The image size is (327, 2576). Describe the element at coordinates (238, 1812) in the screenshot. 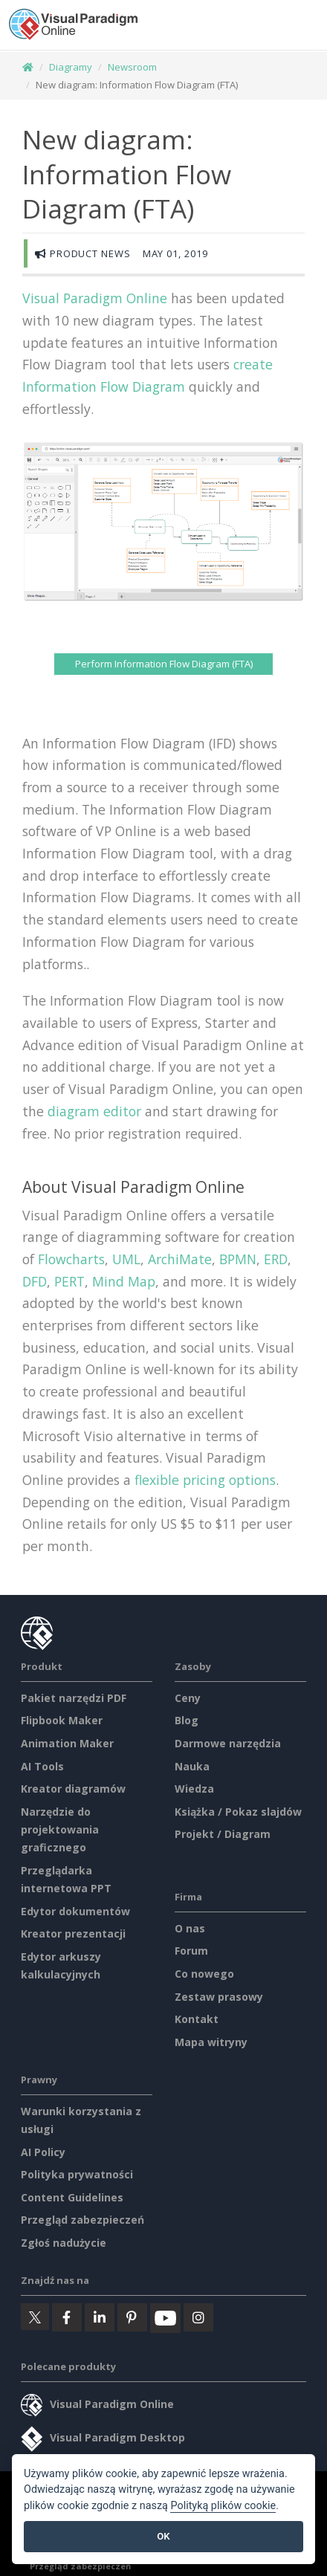

I see `Książka / Pokaz slajdów` at that location.